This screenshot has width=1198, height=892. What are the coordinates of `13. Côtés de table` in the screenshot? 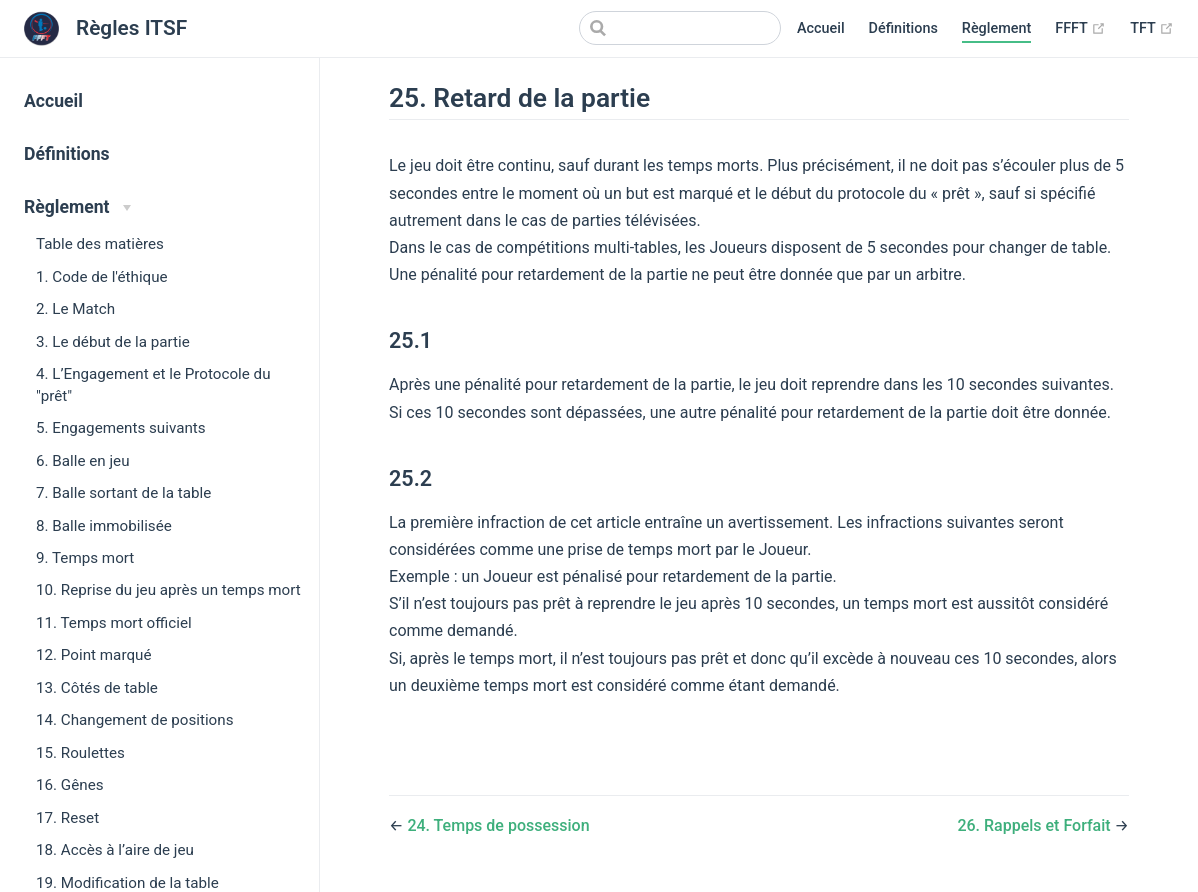 It's located at (97, 688).